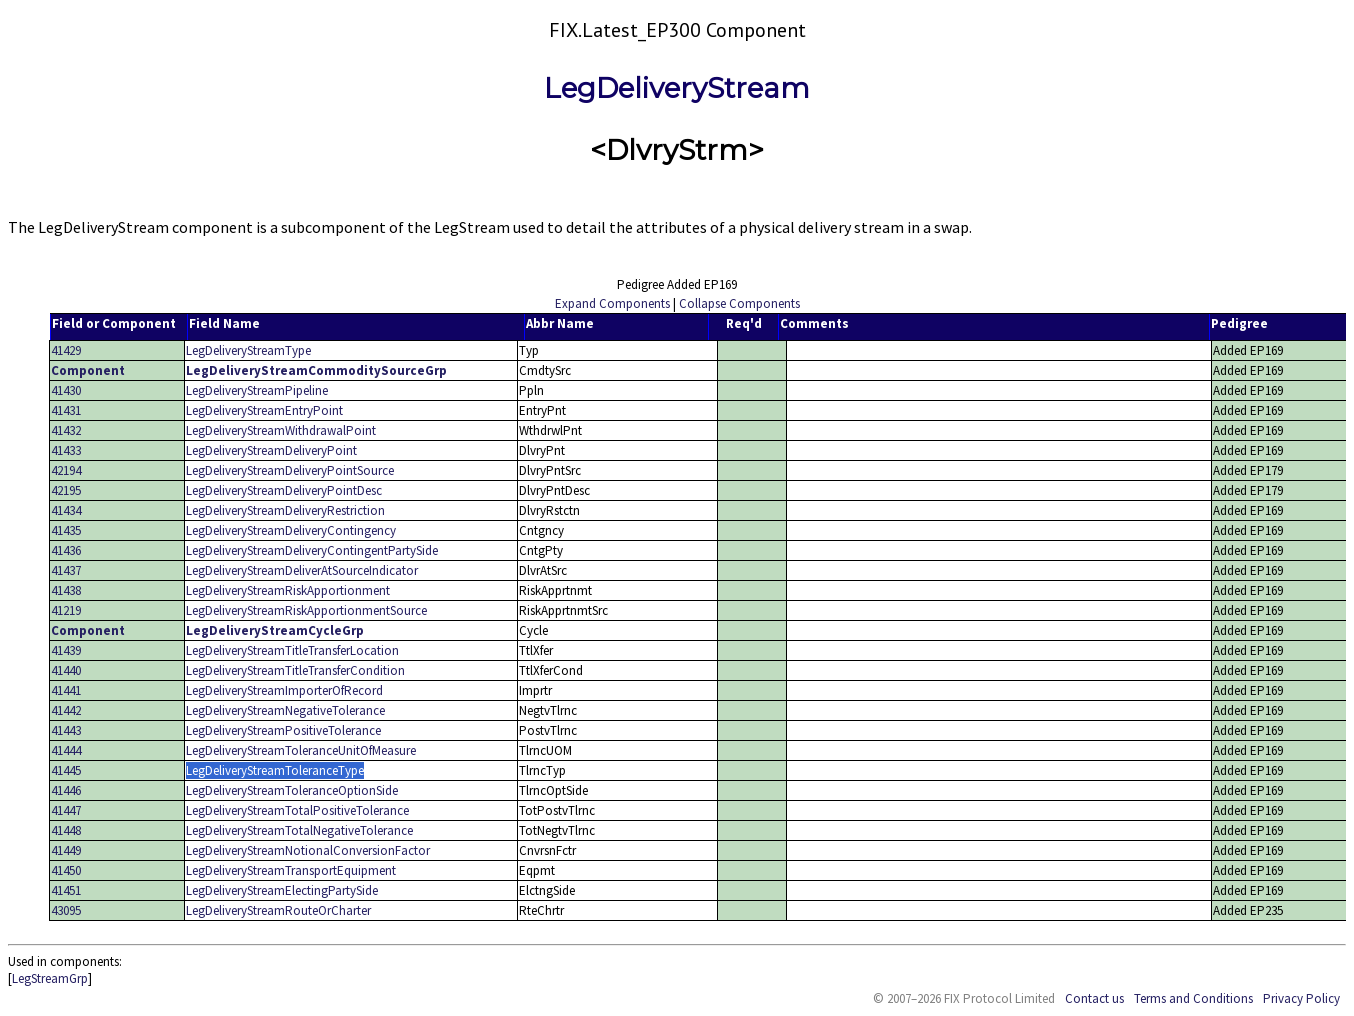 This screenshot has height=1016, width=1354. What do you see at coordinates (66, 450) in the screenshot?
I see `41433` at bounding box center [66, 450].